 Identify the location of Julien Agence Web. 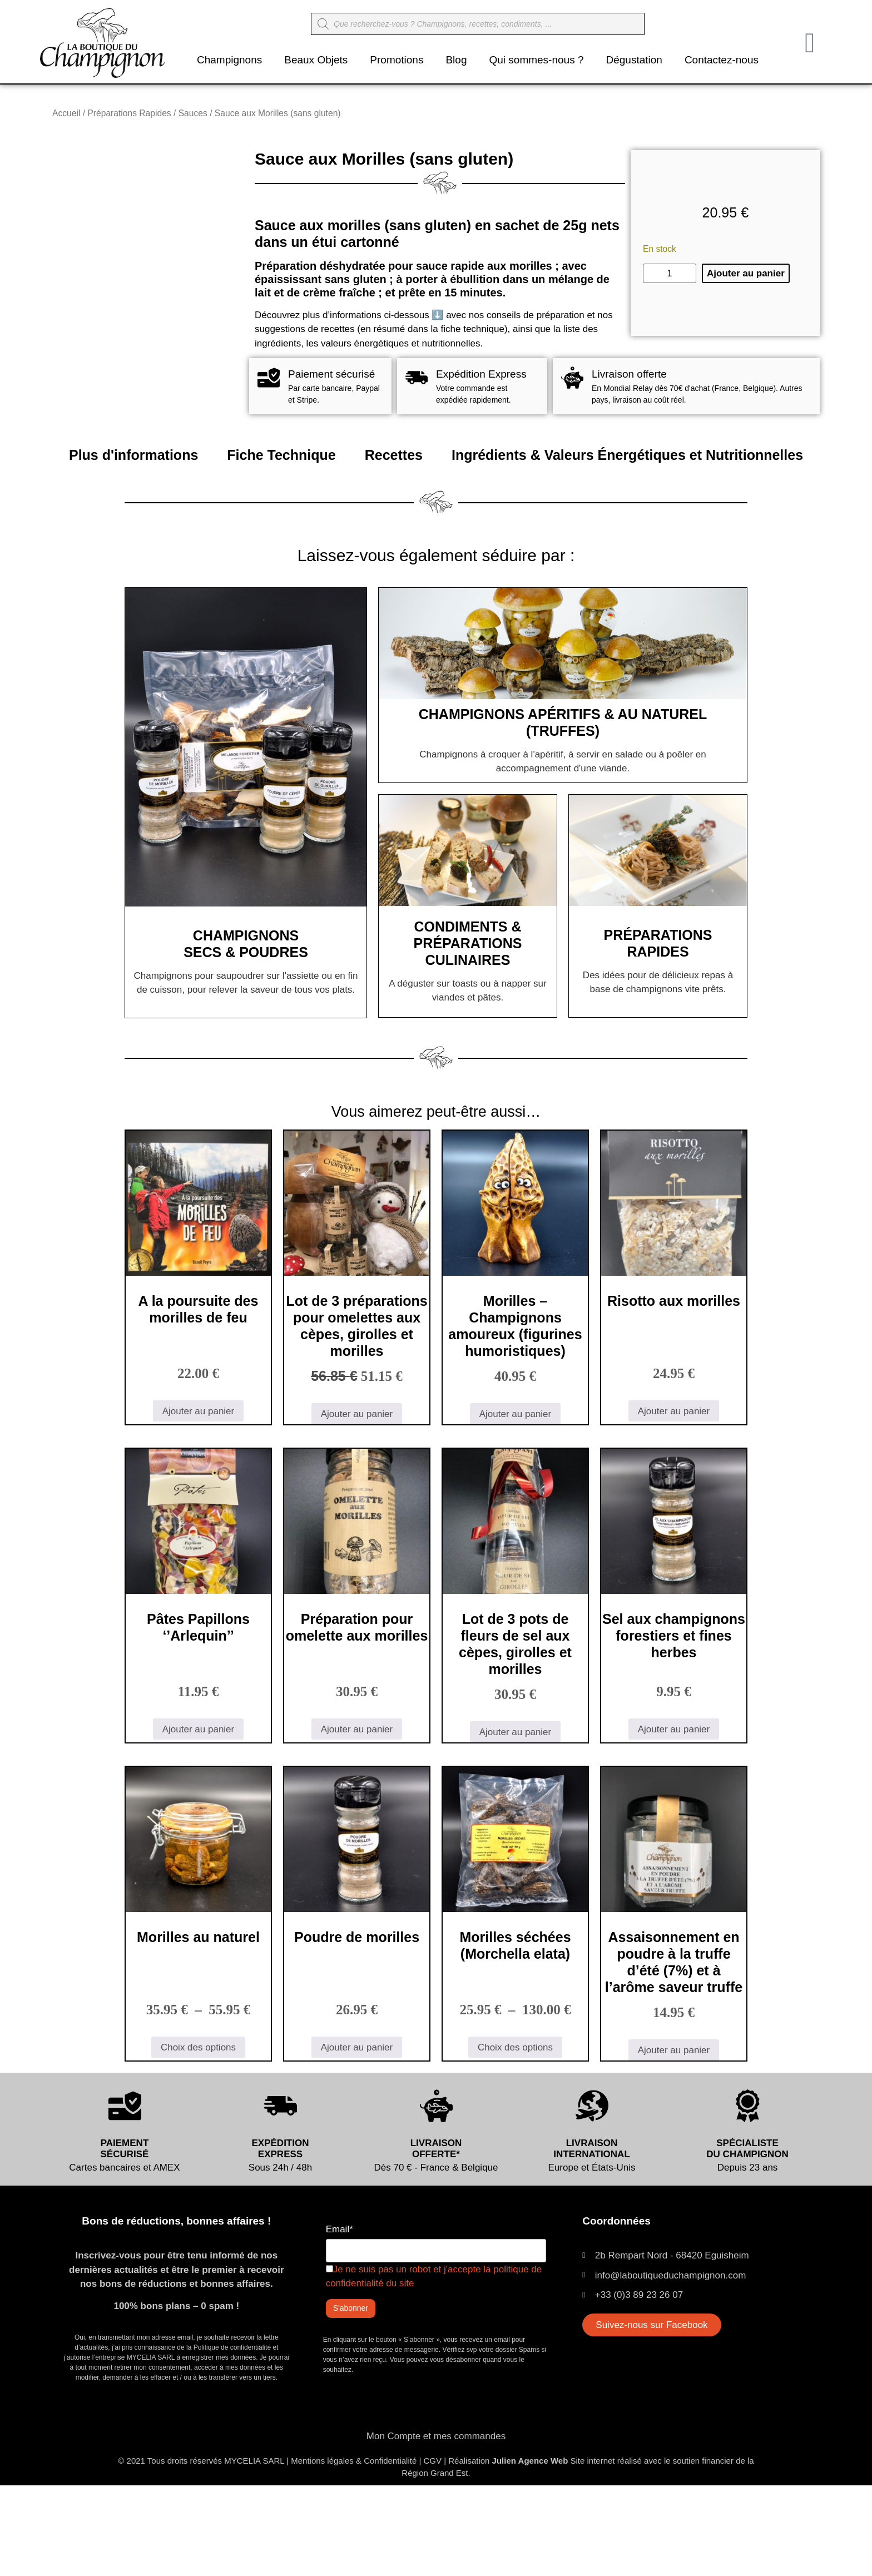
(530, 2551).